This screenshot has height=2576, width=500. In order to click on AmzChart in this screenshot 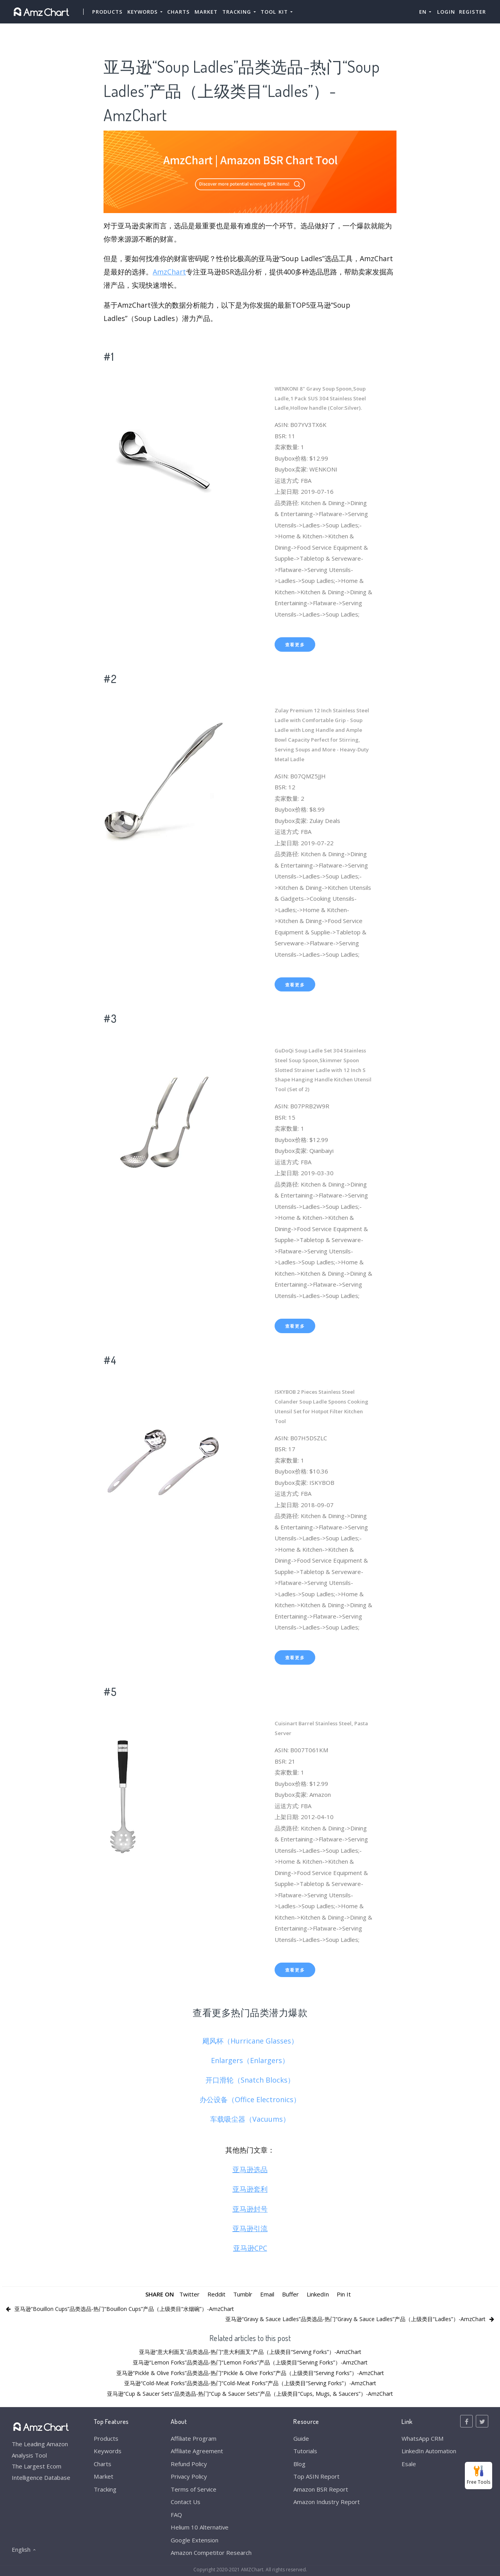, I will do `click(169, 271)`.